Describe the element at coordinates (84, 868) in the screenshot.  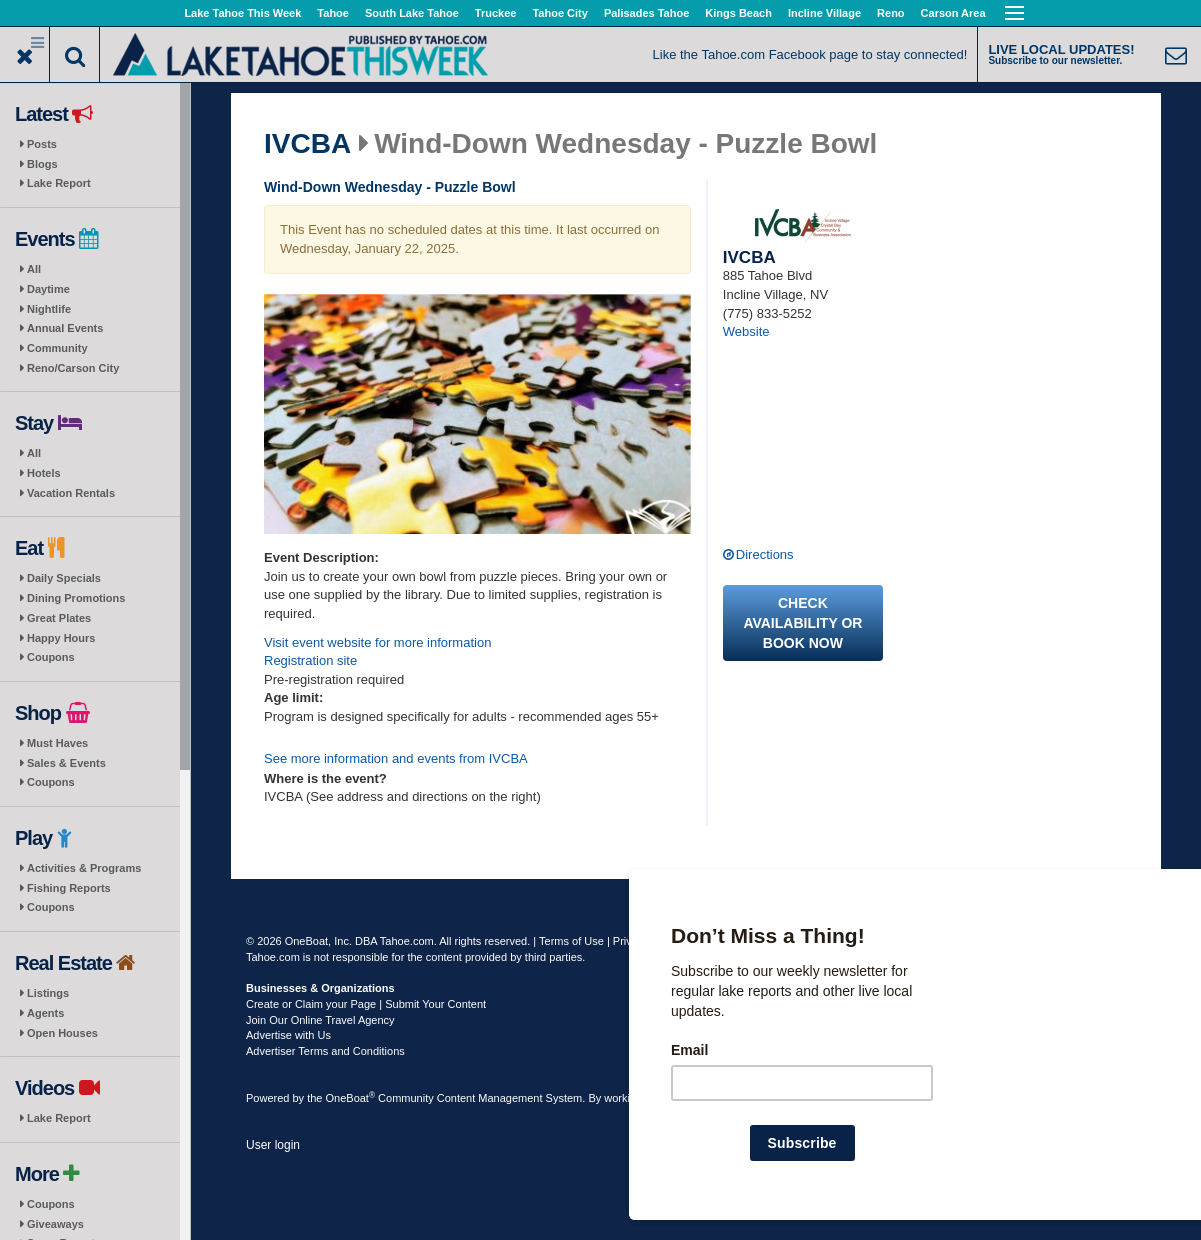
I see `Activities & Programs` at that location.